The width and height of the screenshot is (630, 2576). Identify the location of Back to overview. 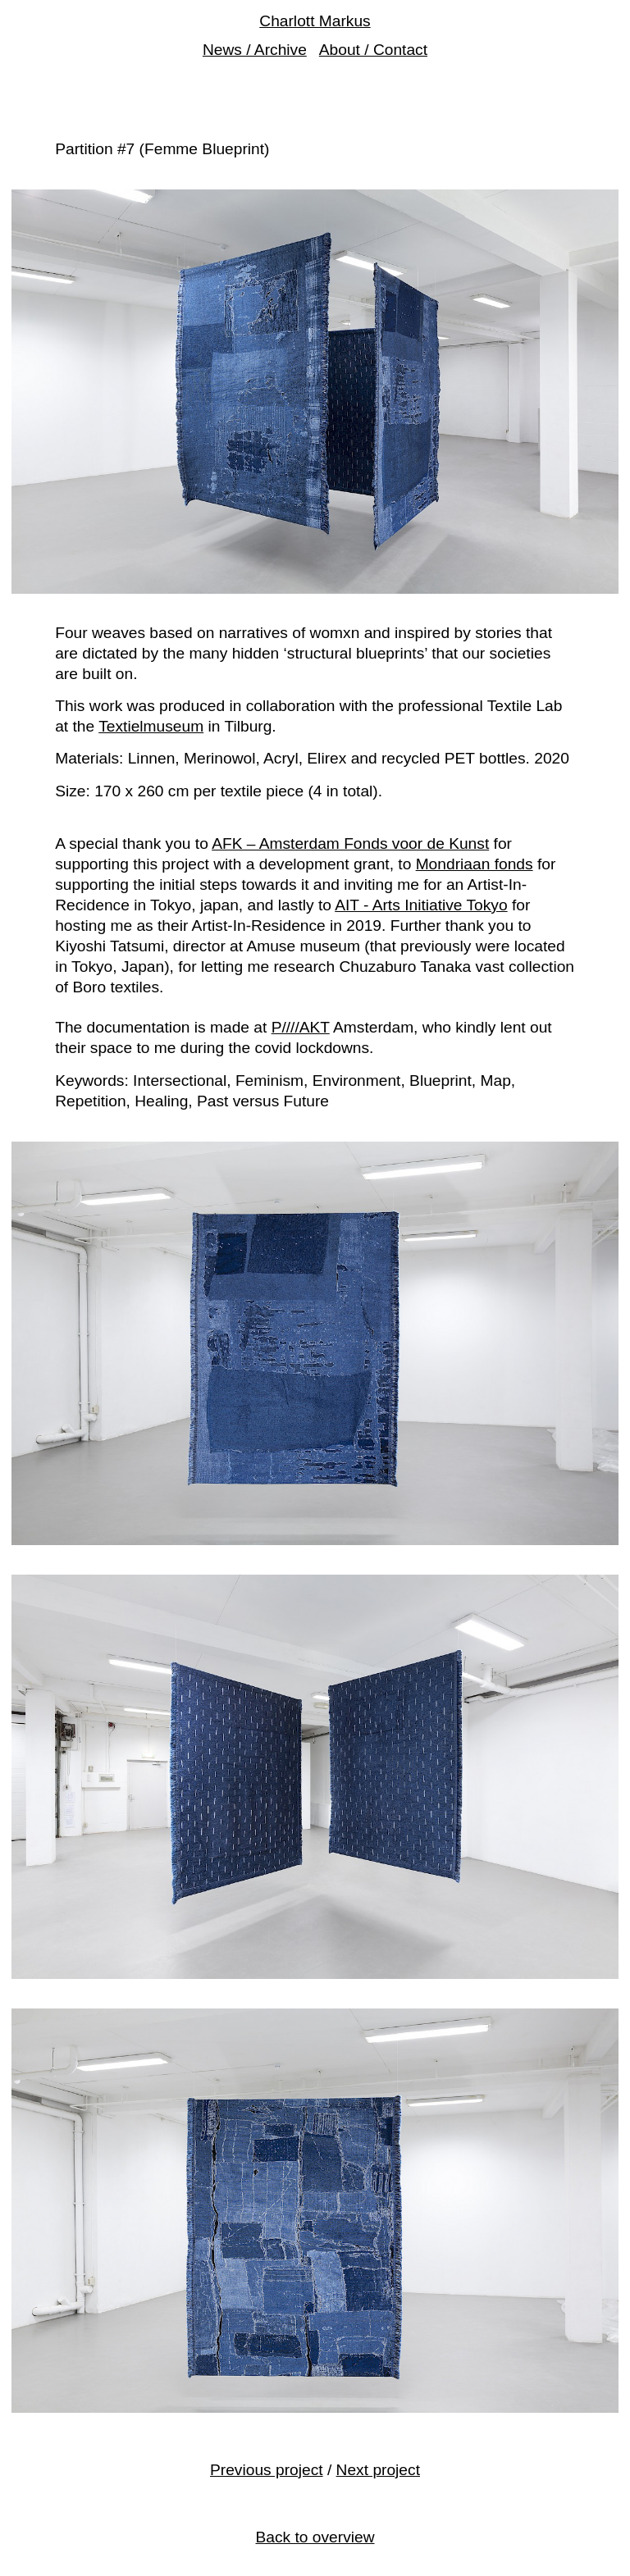
(314, 2537).